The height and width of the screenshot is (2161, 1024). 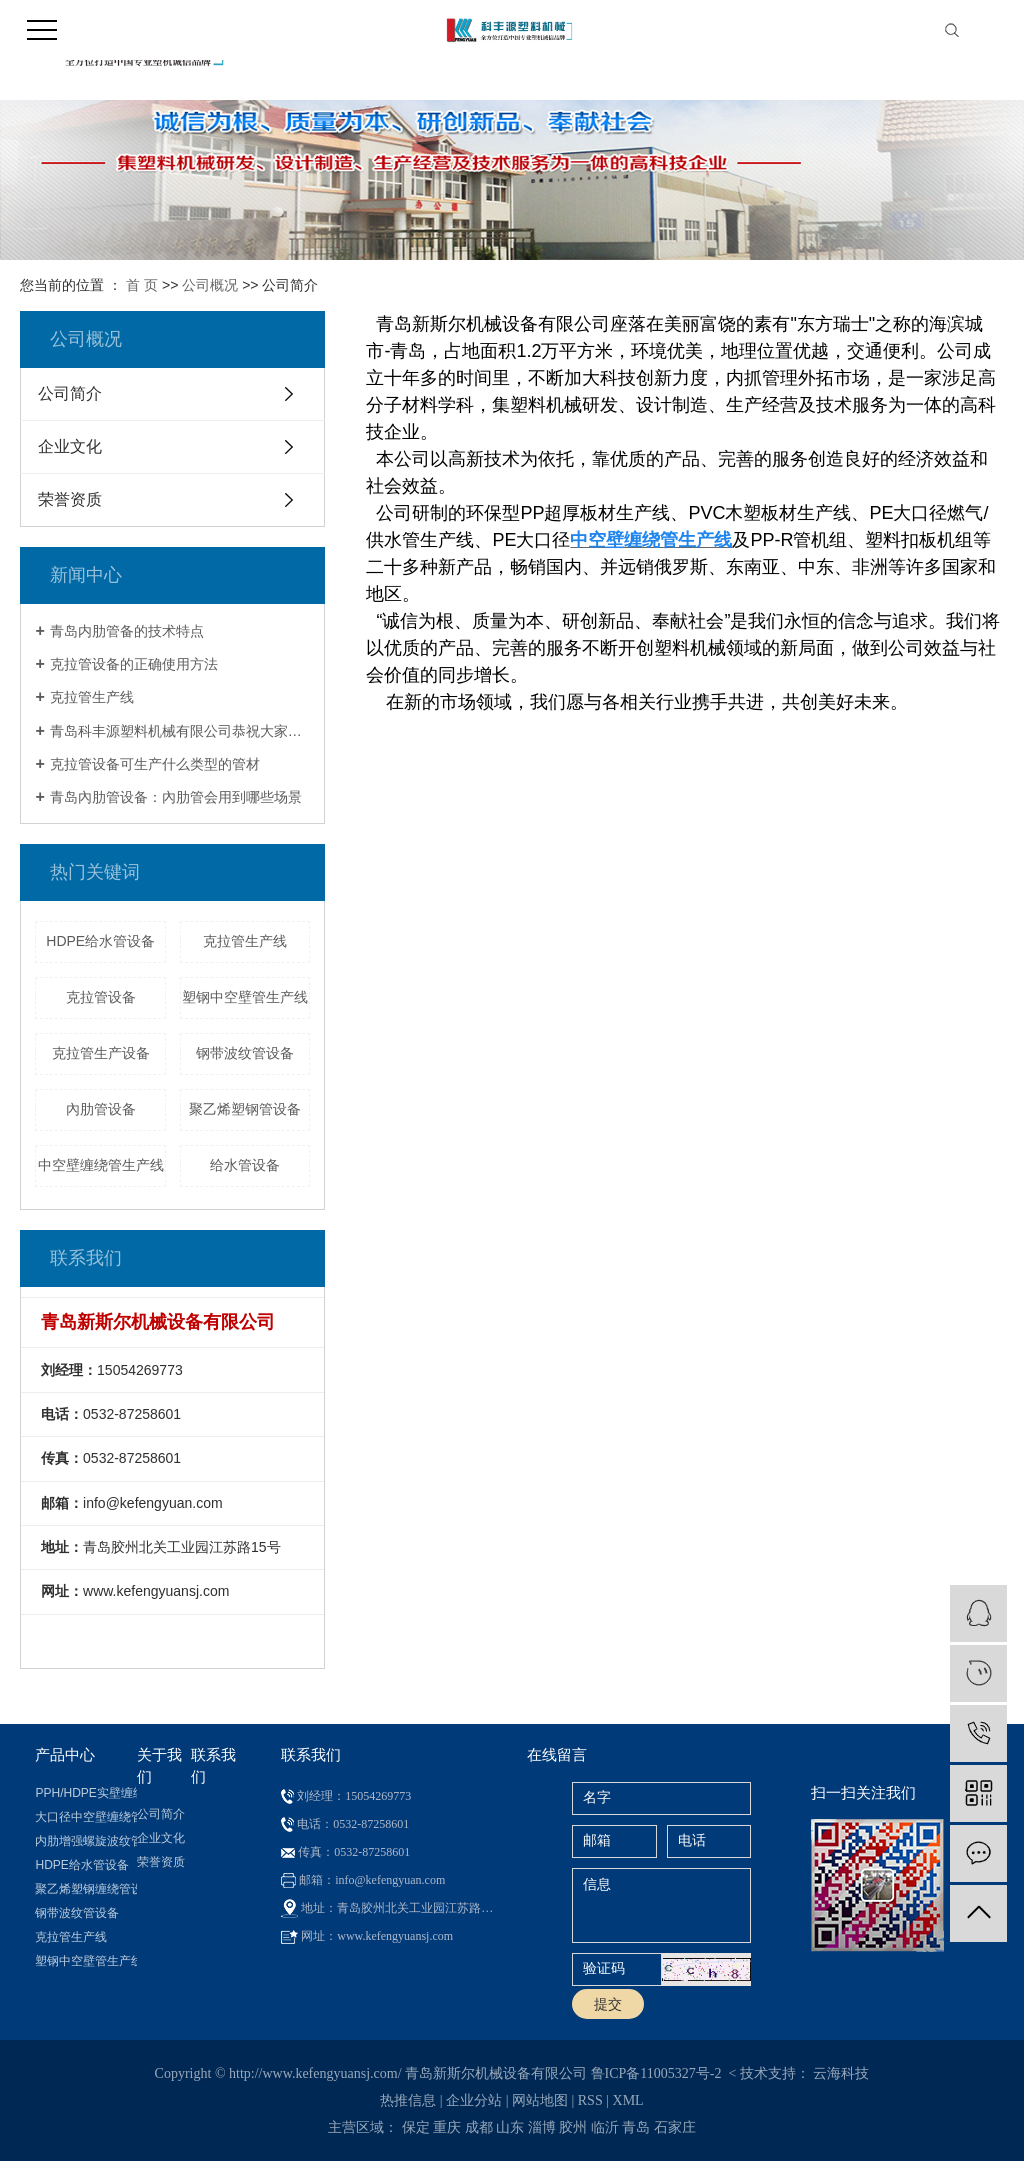 What do you see at coordinates (447, 2127) in the screenshot?
I see `重庆` at bounding box center [447, 2127].